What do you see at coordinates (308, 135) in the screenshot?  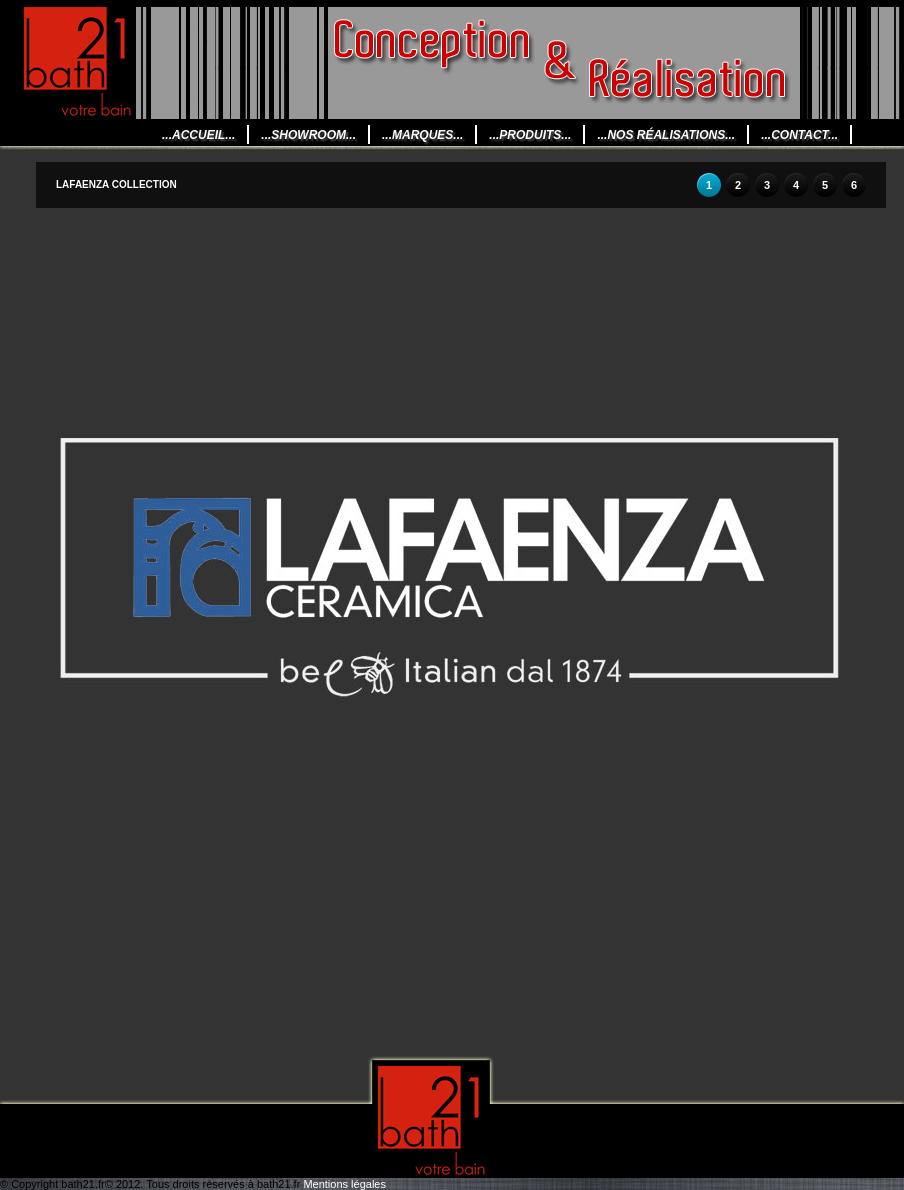 I see `...Showroom...` at bounding box center [308, 135].